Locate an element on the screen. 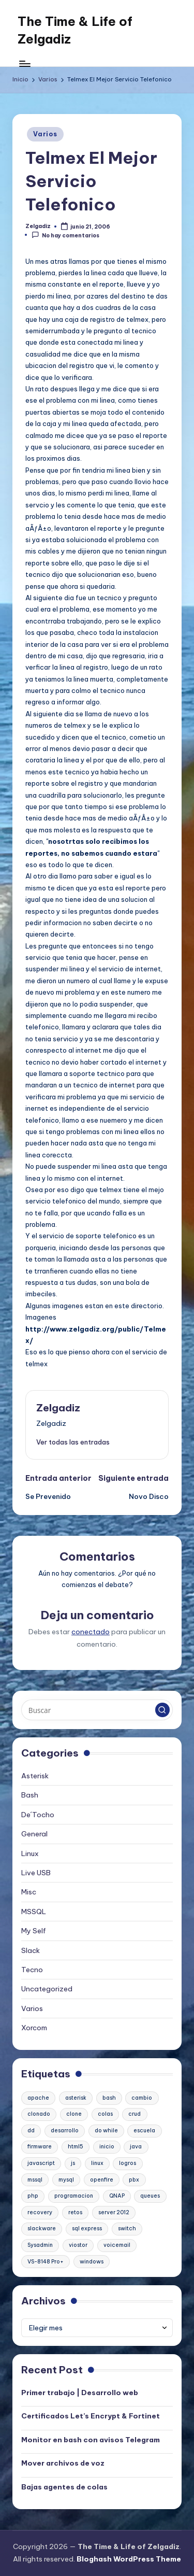  js [js (1 elemento)] is located at coordinates (73, 2163).